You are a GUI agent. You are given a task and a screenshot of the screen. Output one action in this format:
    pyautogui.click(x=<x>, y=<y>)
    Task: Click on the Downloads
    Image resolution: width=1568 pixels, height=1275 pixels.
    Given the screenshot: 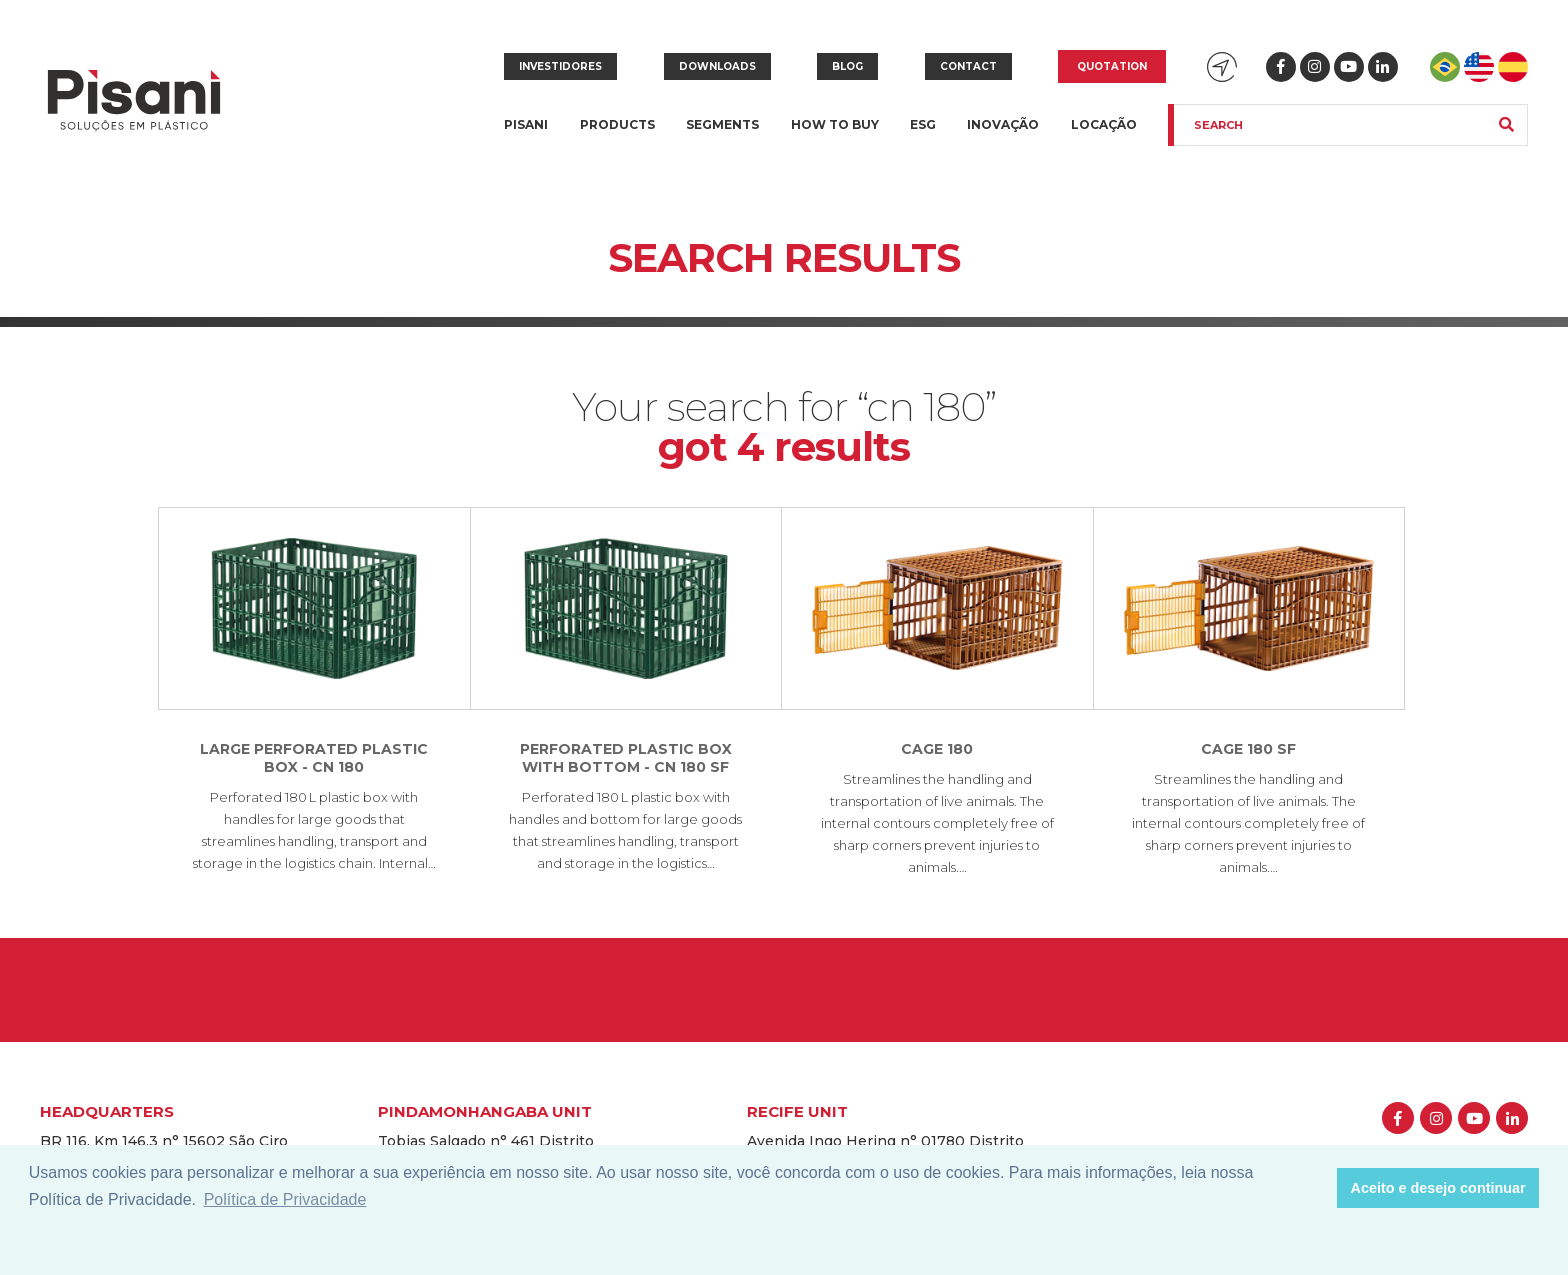 What is the action you would take?
    pyautogui.click(x=717, y=66)
    